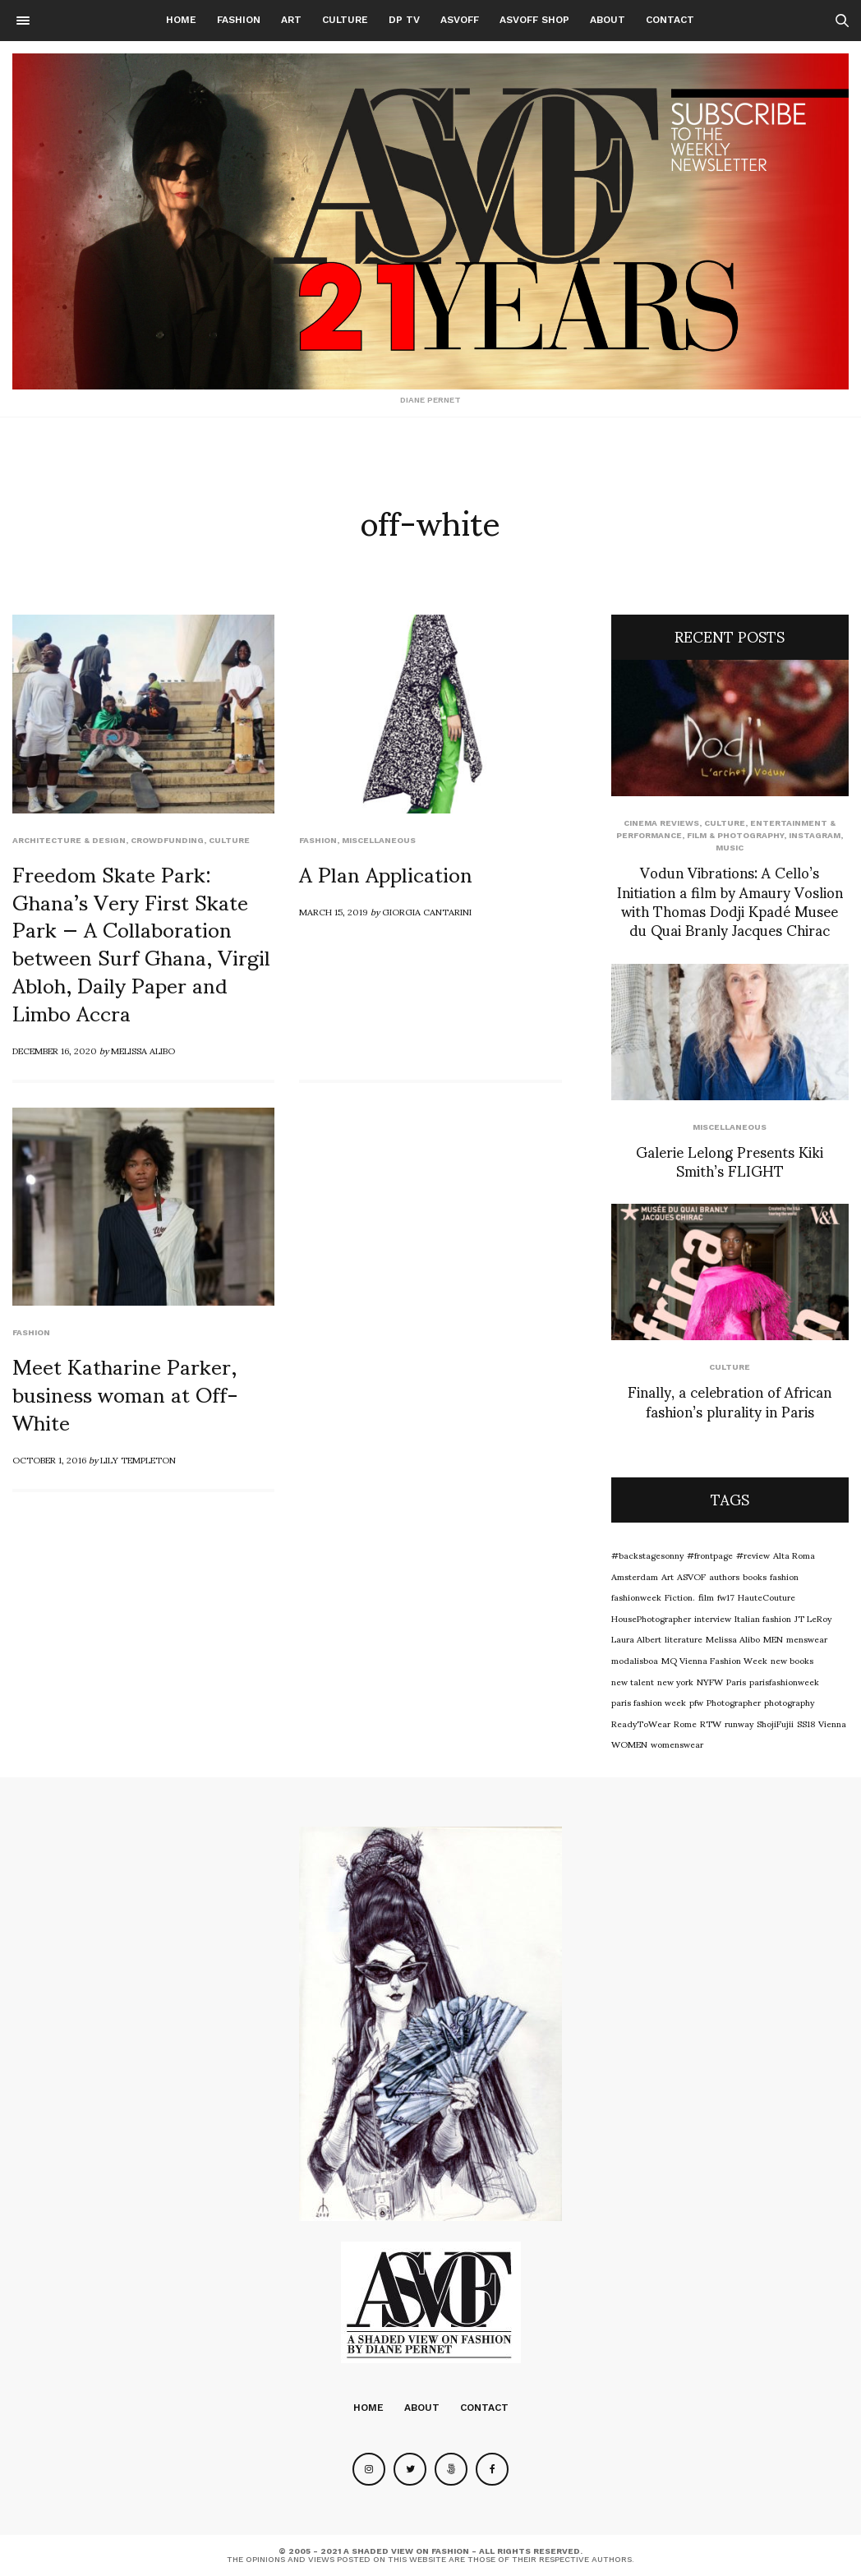 The width and height of the screenshot is (861, 2576). What do you see at coordinates (69, 840) in the screenshot?
I see `Architecture & Design` at bounding box center [69, 840].